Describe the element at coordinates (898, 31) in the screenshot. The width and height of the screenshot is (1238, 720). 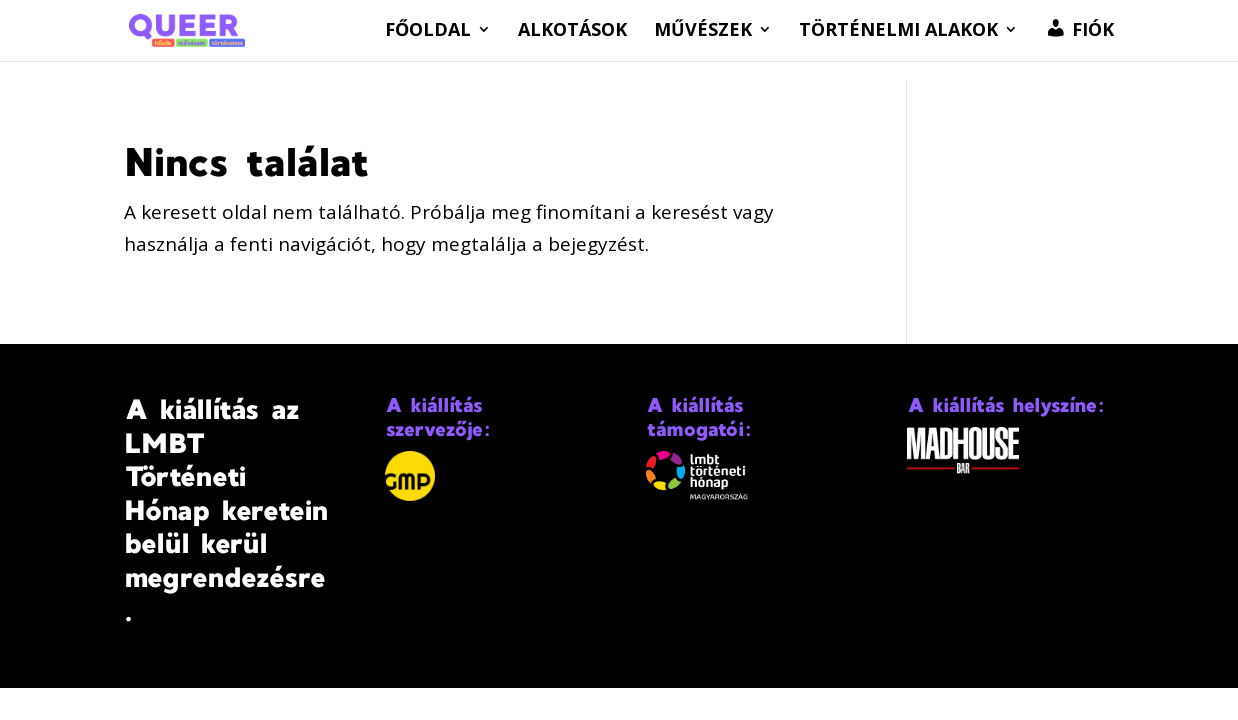
I see `Történelmi alakok` at that location.